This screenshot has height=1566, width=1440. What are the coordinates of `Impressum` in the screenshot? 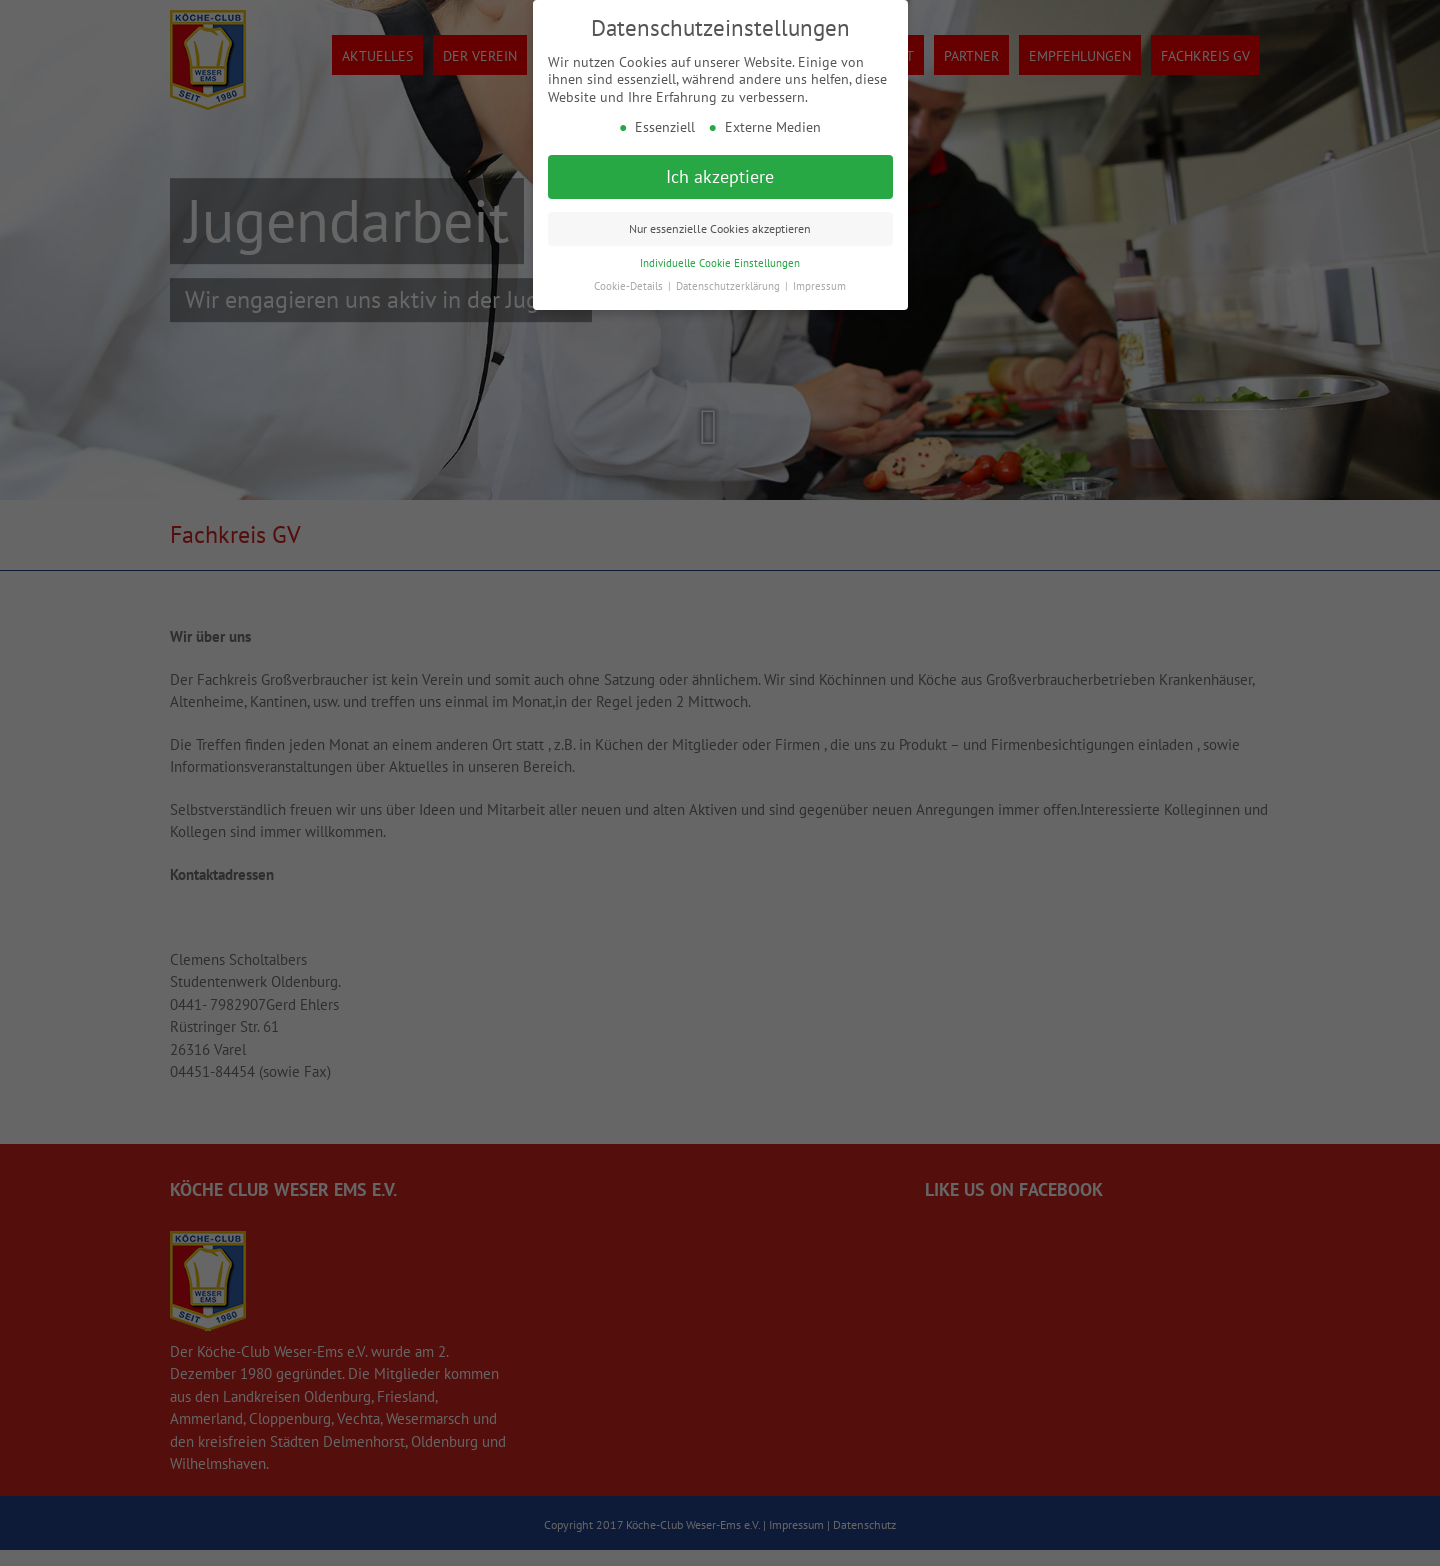 It's located at (819, 286).